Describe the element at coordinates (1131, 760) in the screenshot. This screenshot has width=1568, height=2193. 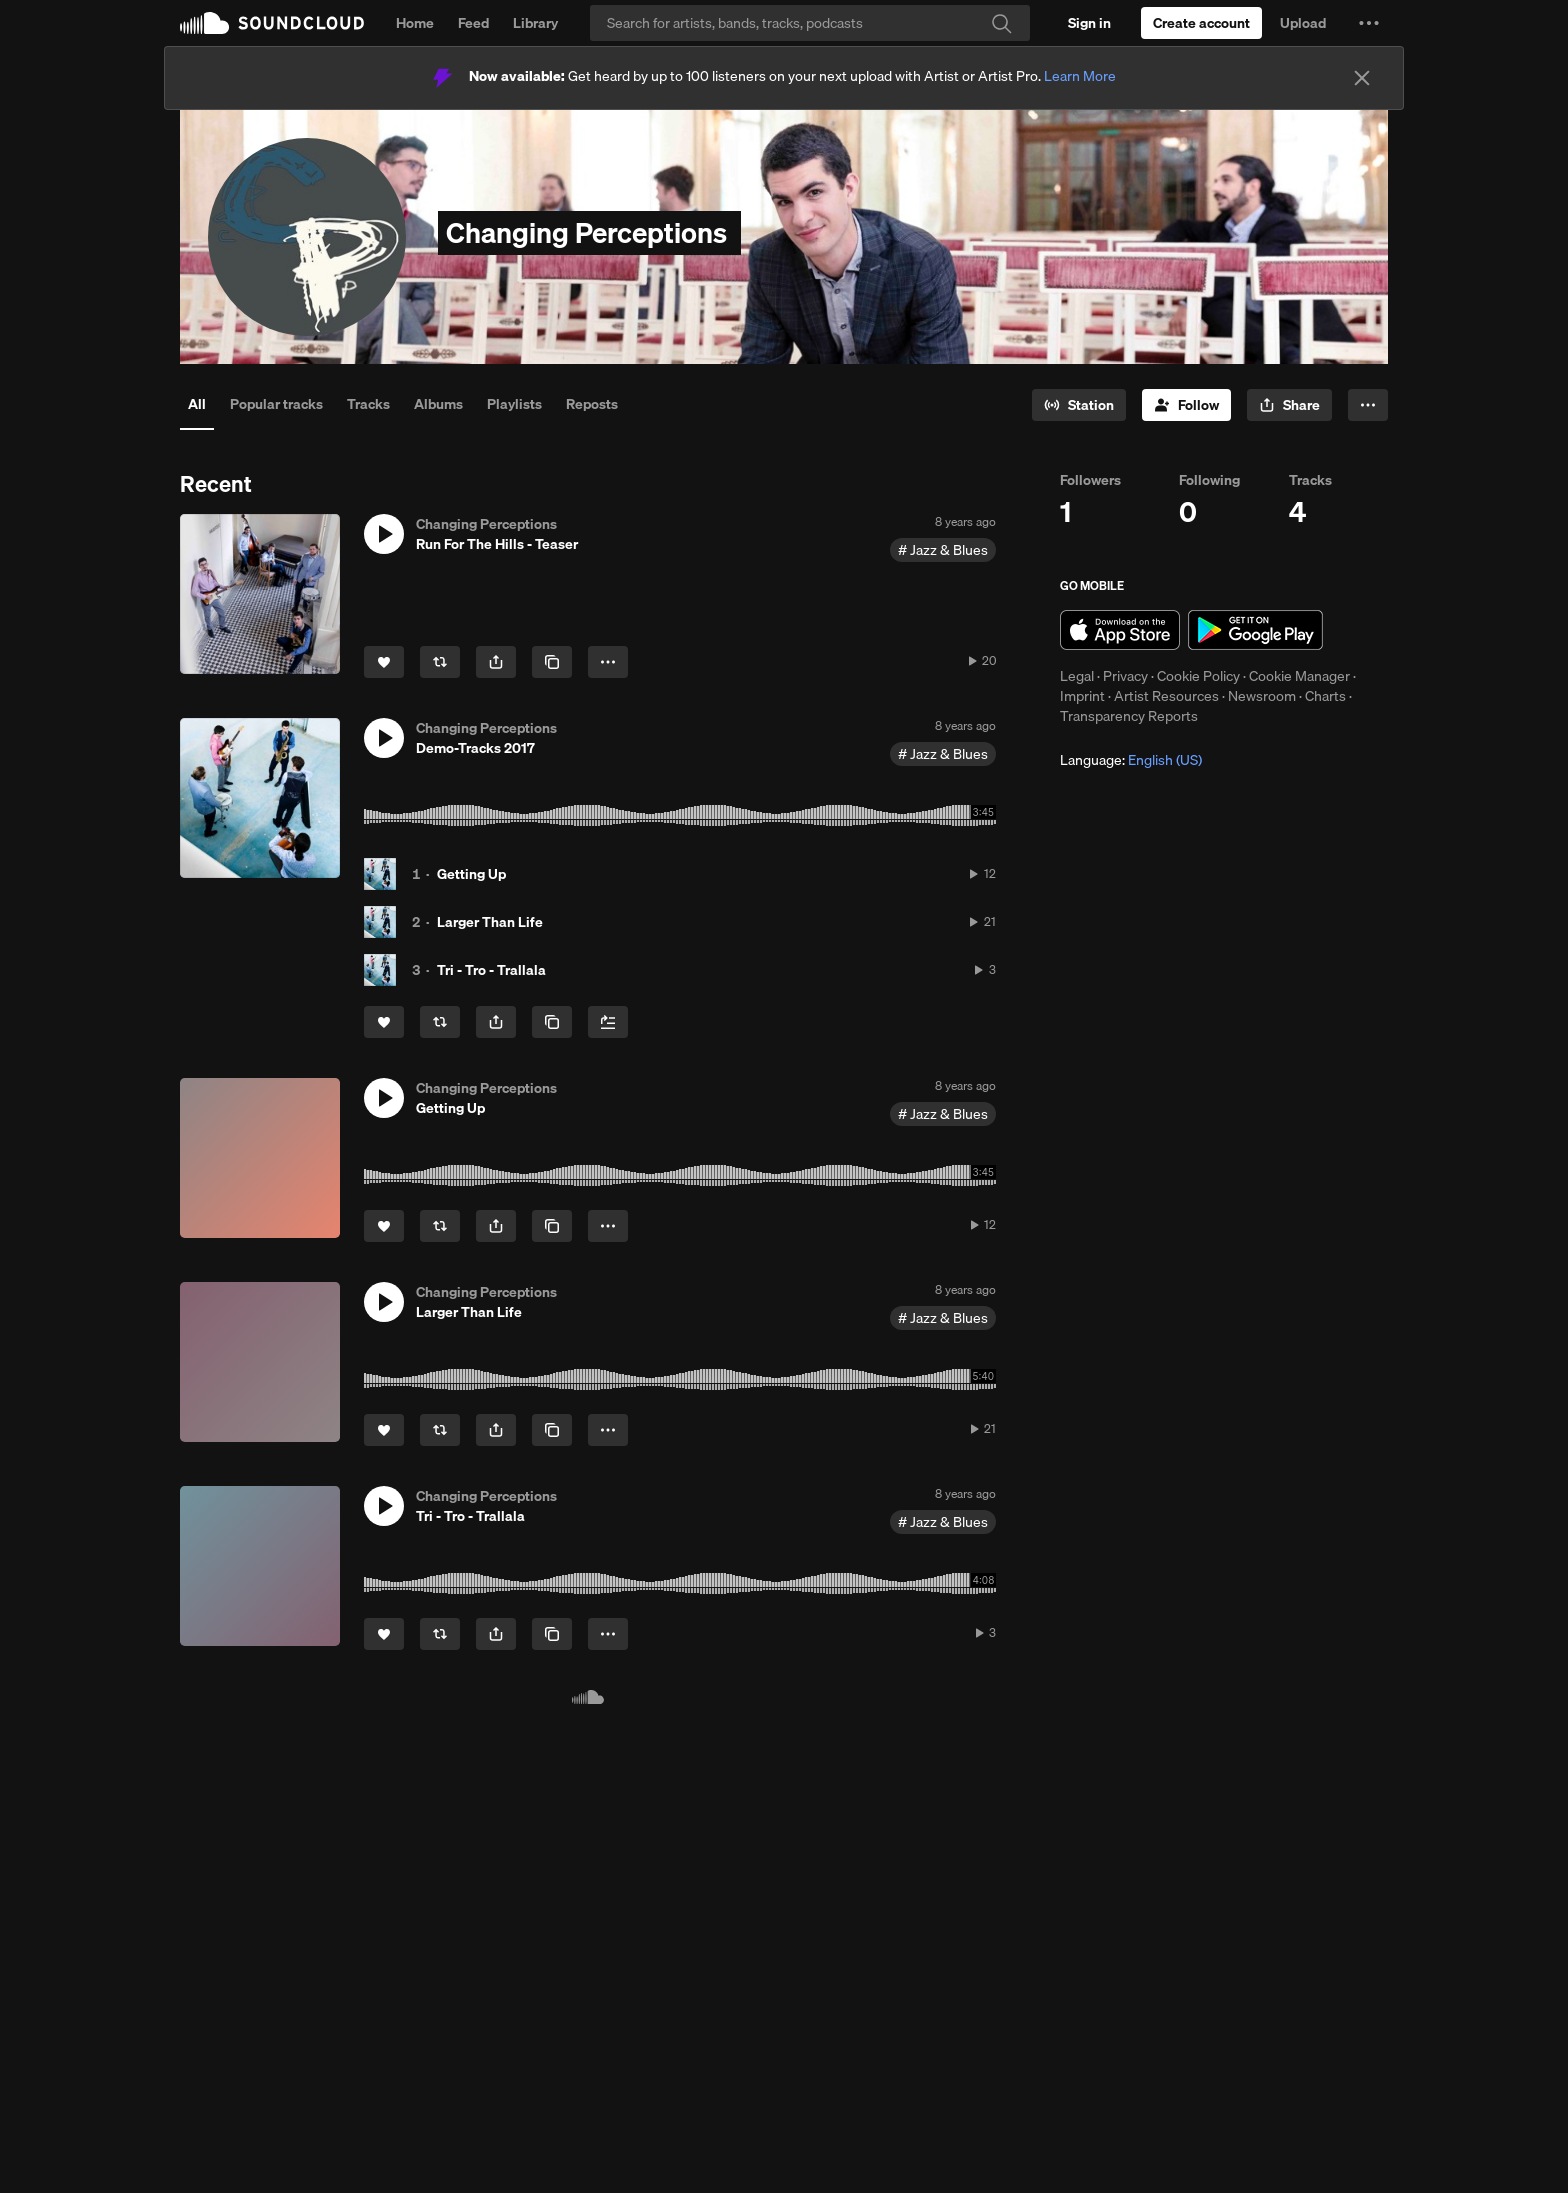
I see `Language: [button]` at that location.